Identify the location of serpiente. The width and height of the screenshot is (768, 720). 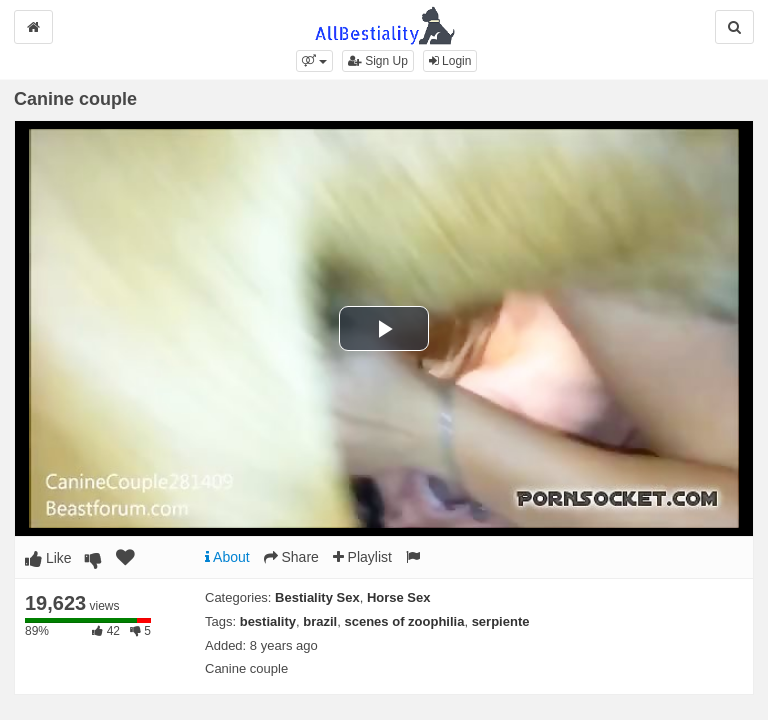
(501, 621).